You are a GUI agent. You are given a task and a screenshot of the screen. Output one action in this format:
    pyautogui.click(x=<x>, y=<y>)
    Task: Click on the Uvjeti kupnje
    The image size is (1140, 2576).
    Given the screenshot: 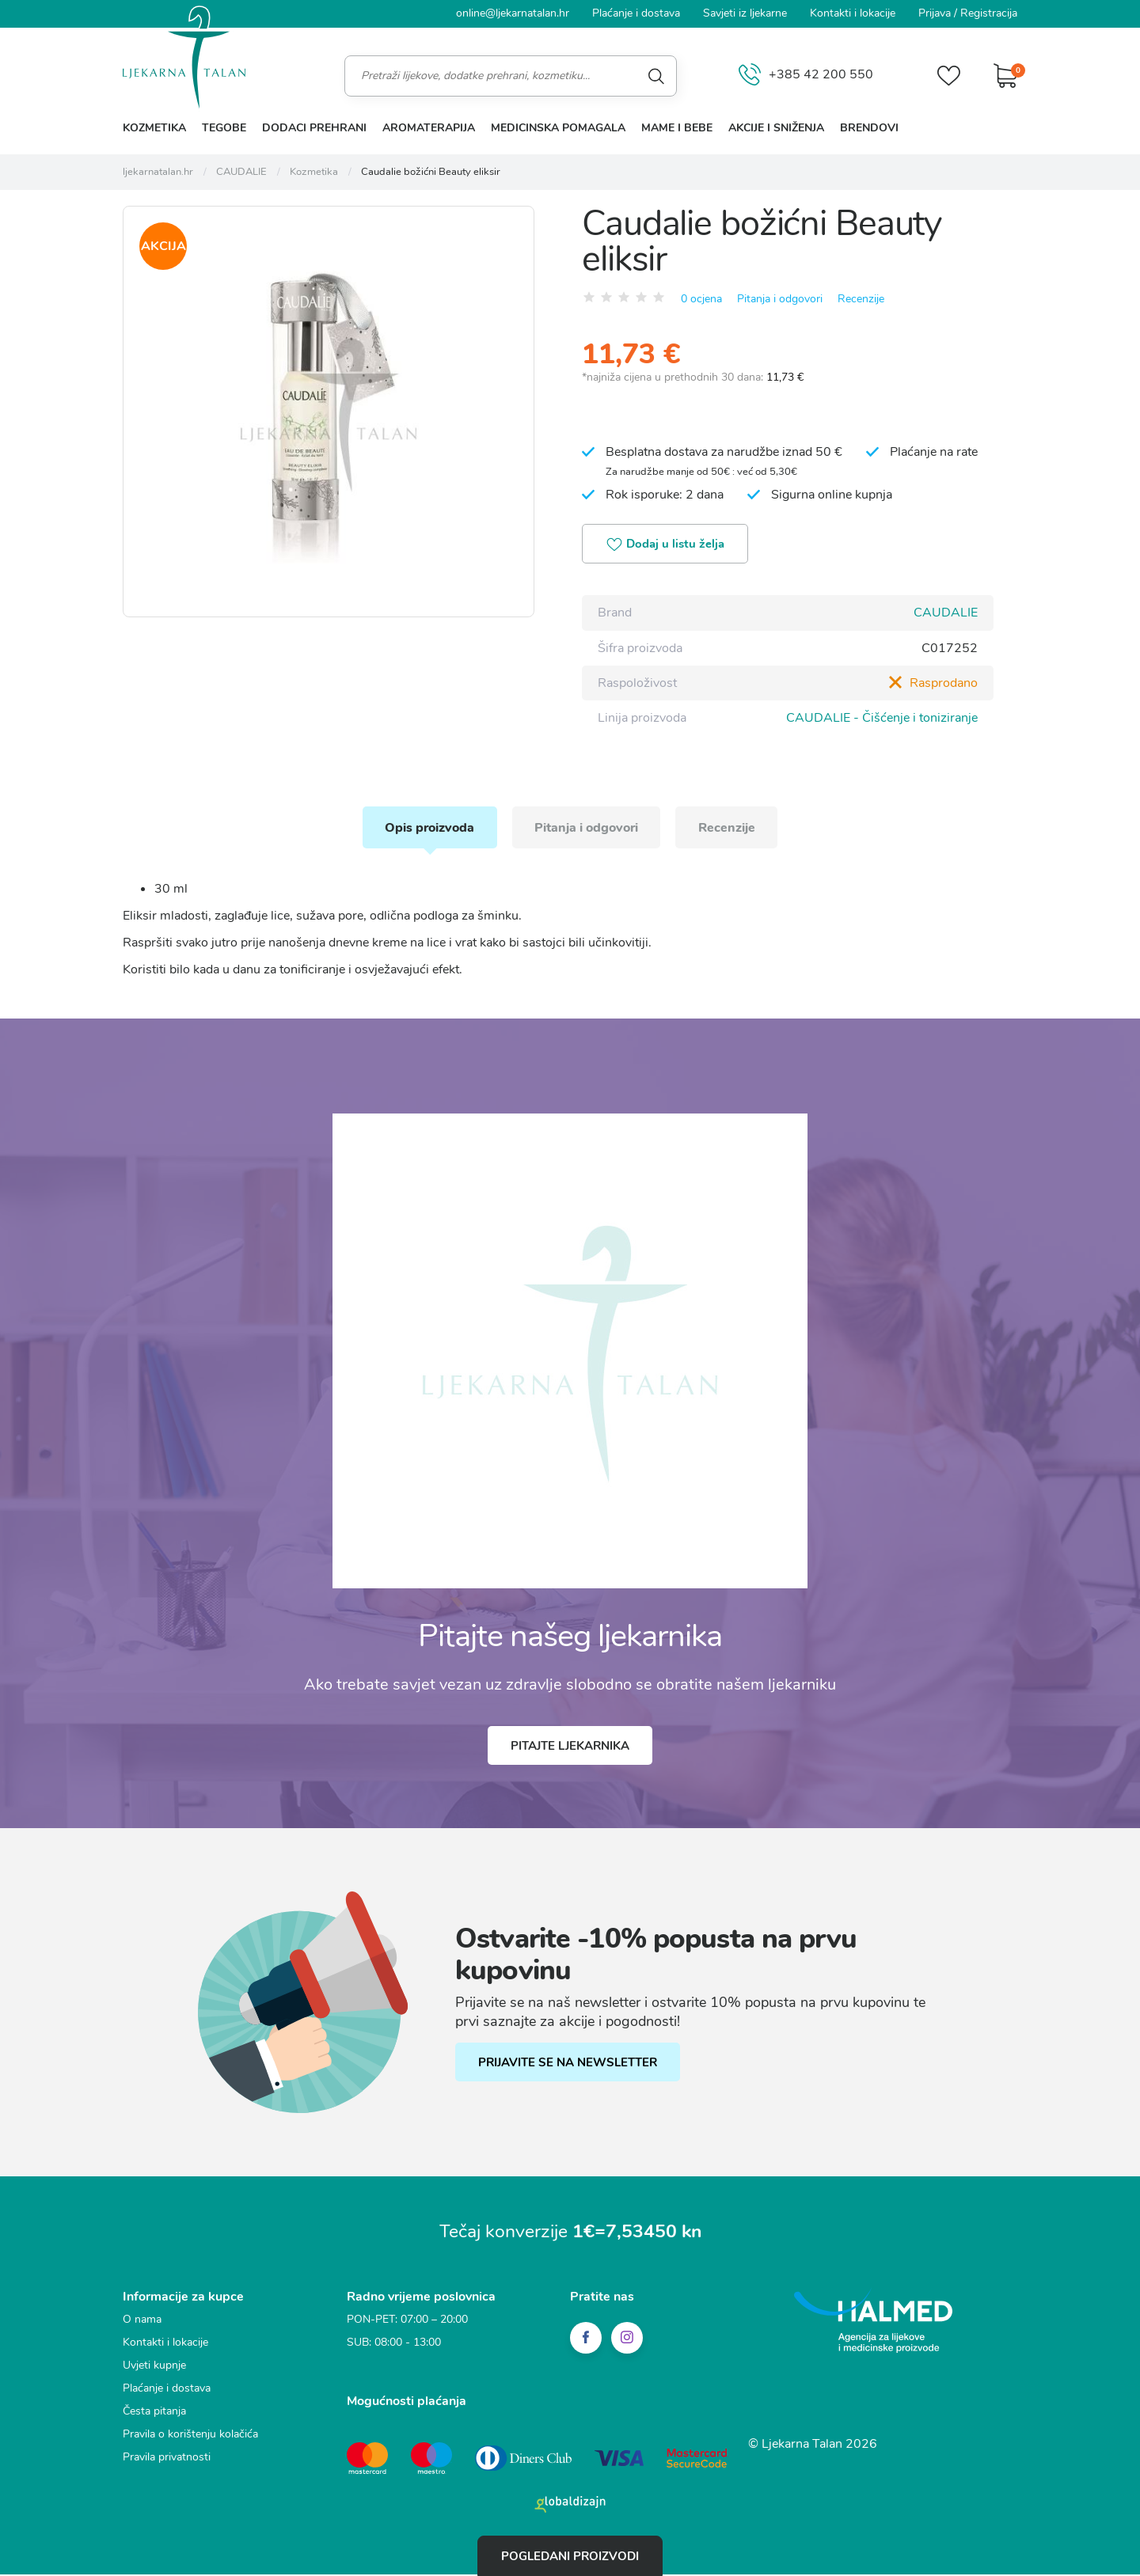 What is the action you would take?
    pyautogui.click(x=154, y=2368)
    